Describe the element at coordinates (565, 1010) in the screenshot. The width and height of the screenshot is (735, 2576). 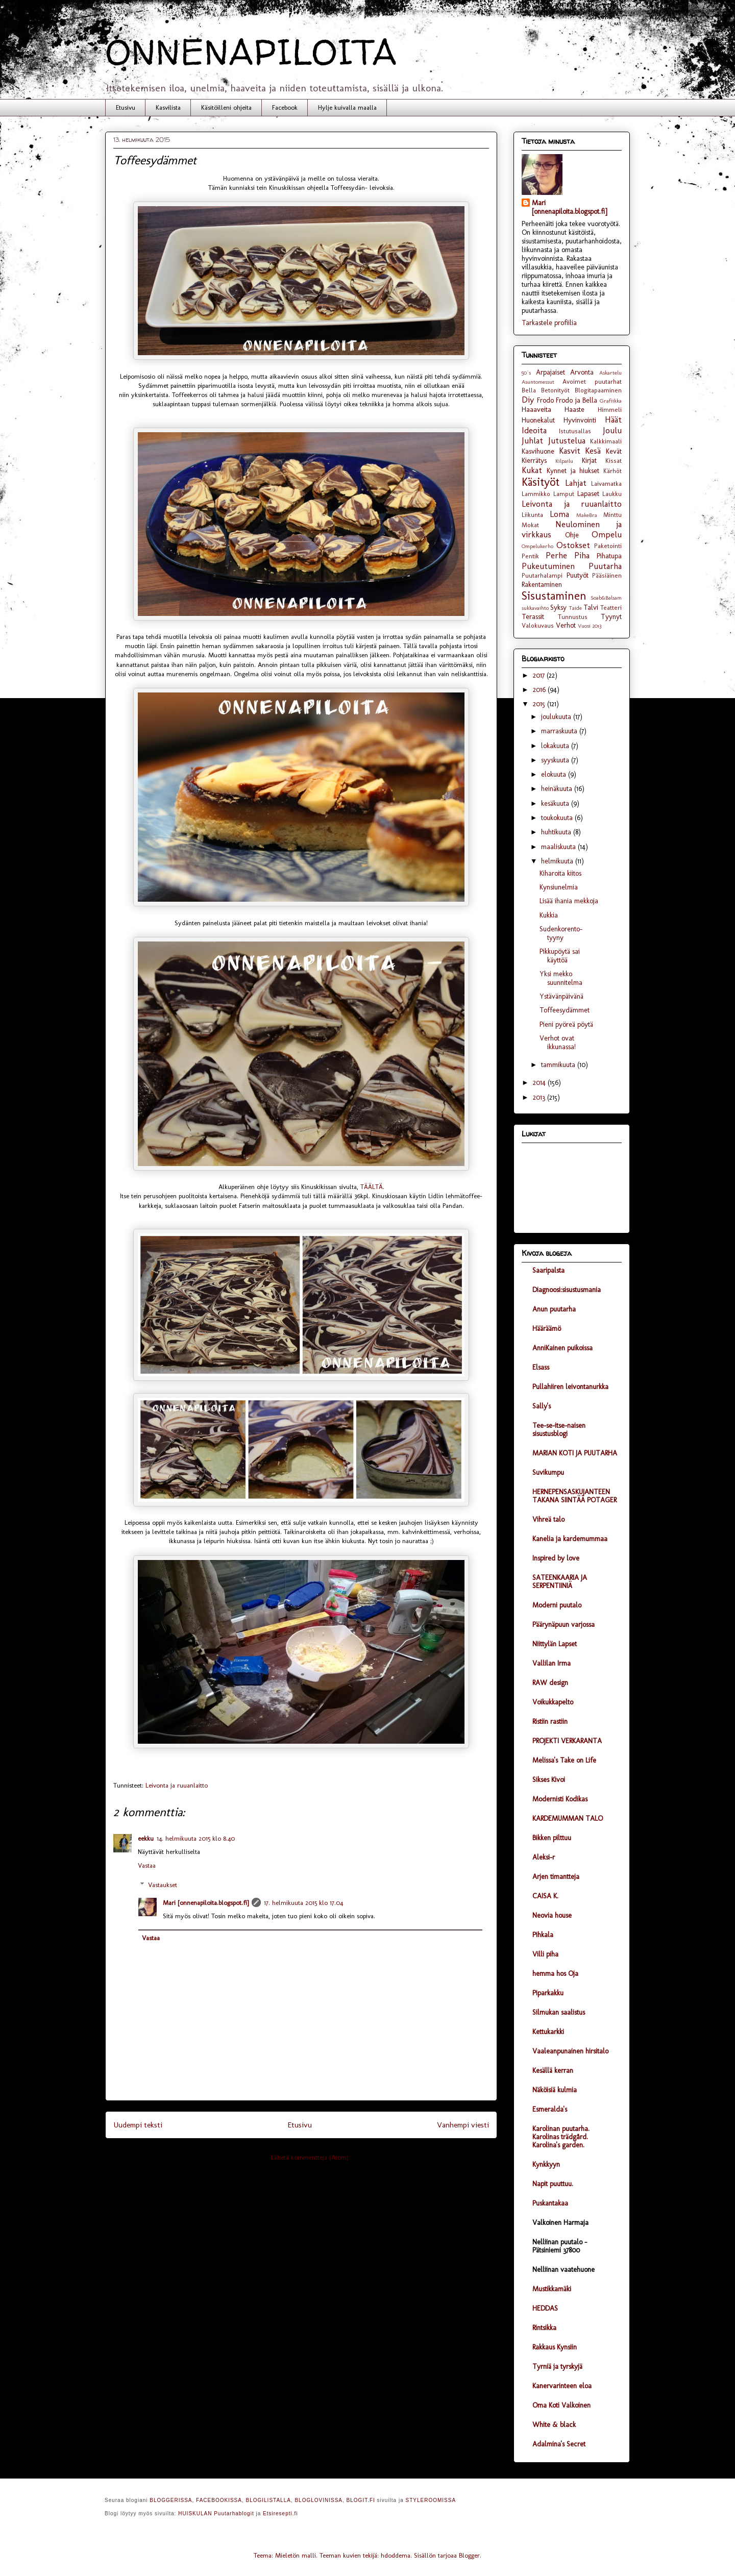
I see `Toffeesydämmet` at that location.